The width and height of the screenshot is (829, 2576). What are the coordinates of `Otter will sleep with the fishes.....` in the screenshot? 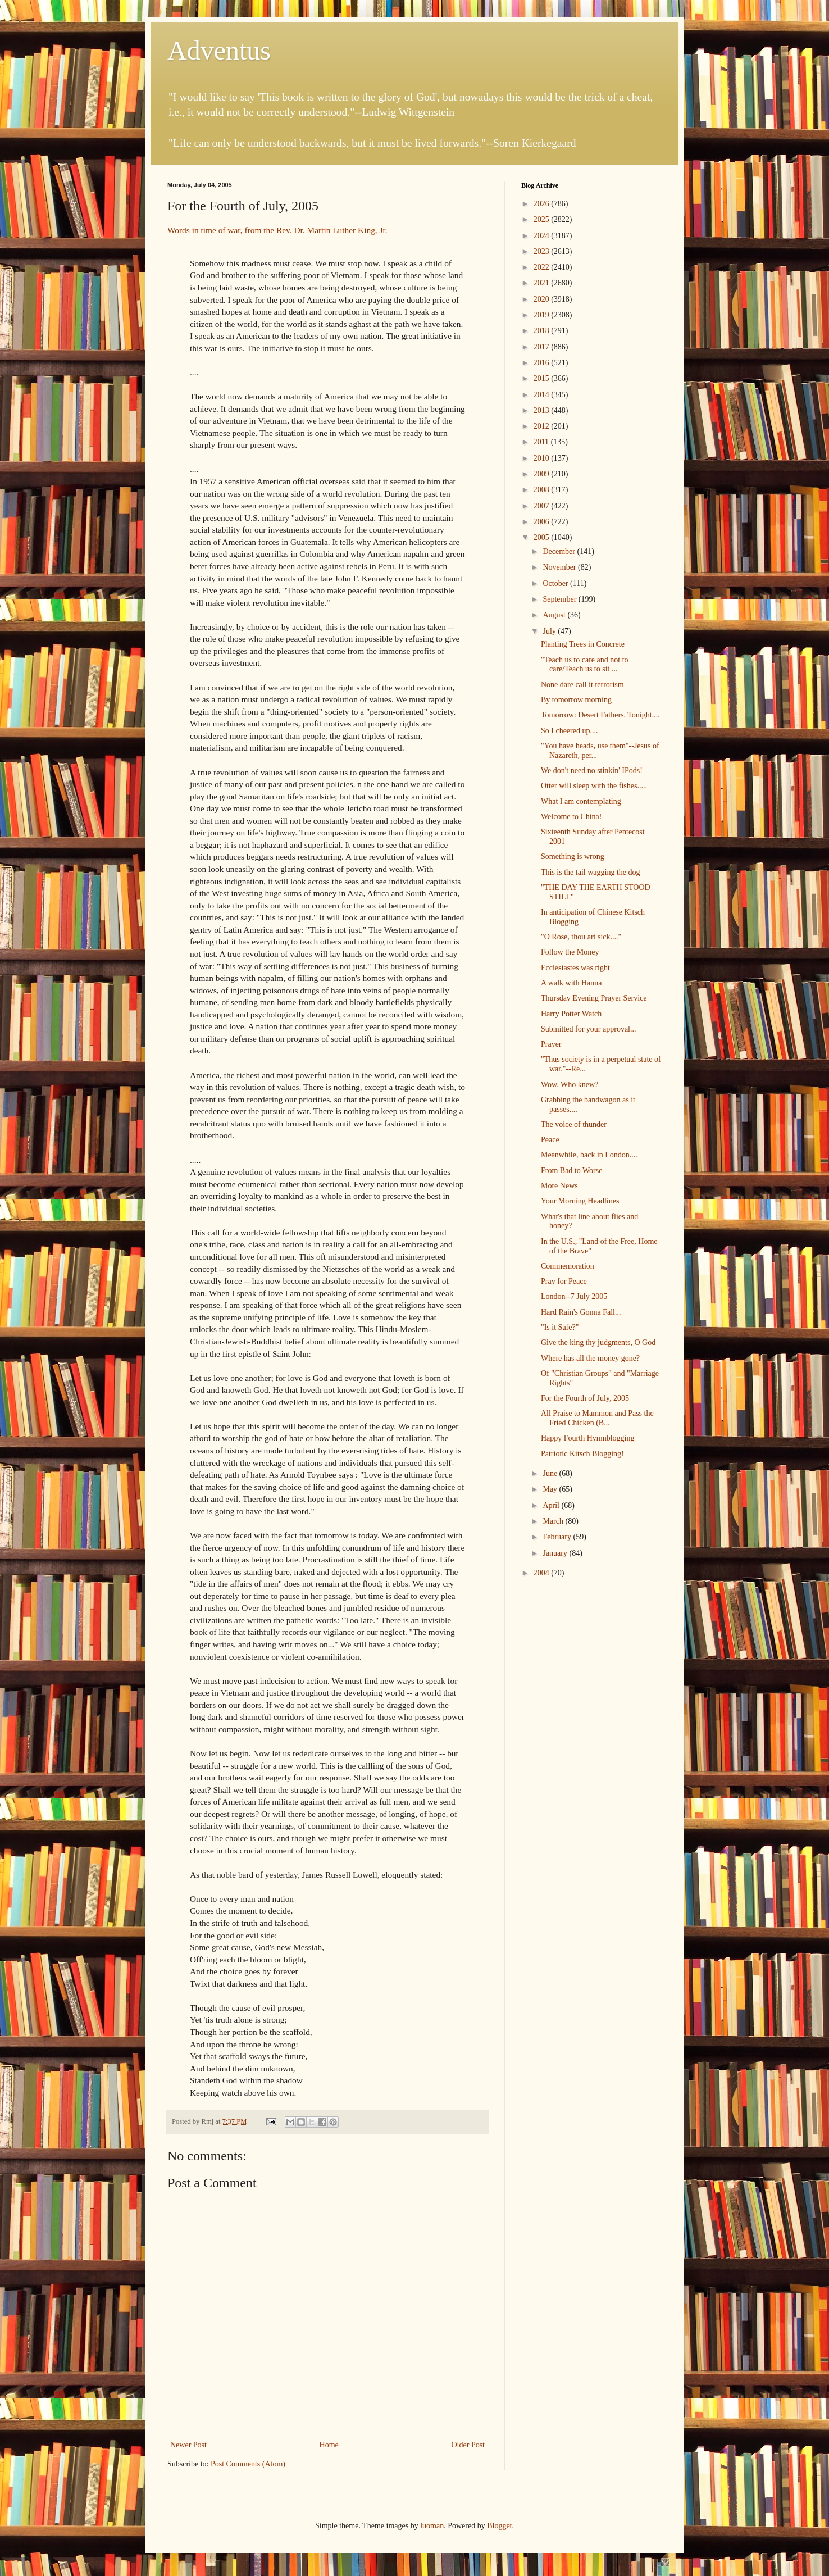 It's located at (594, 786).